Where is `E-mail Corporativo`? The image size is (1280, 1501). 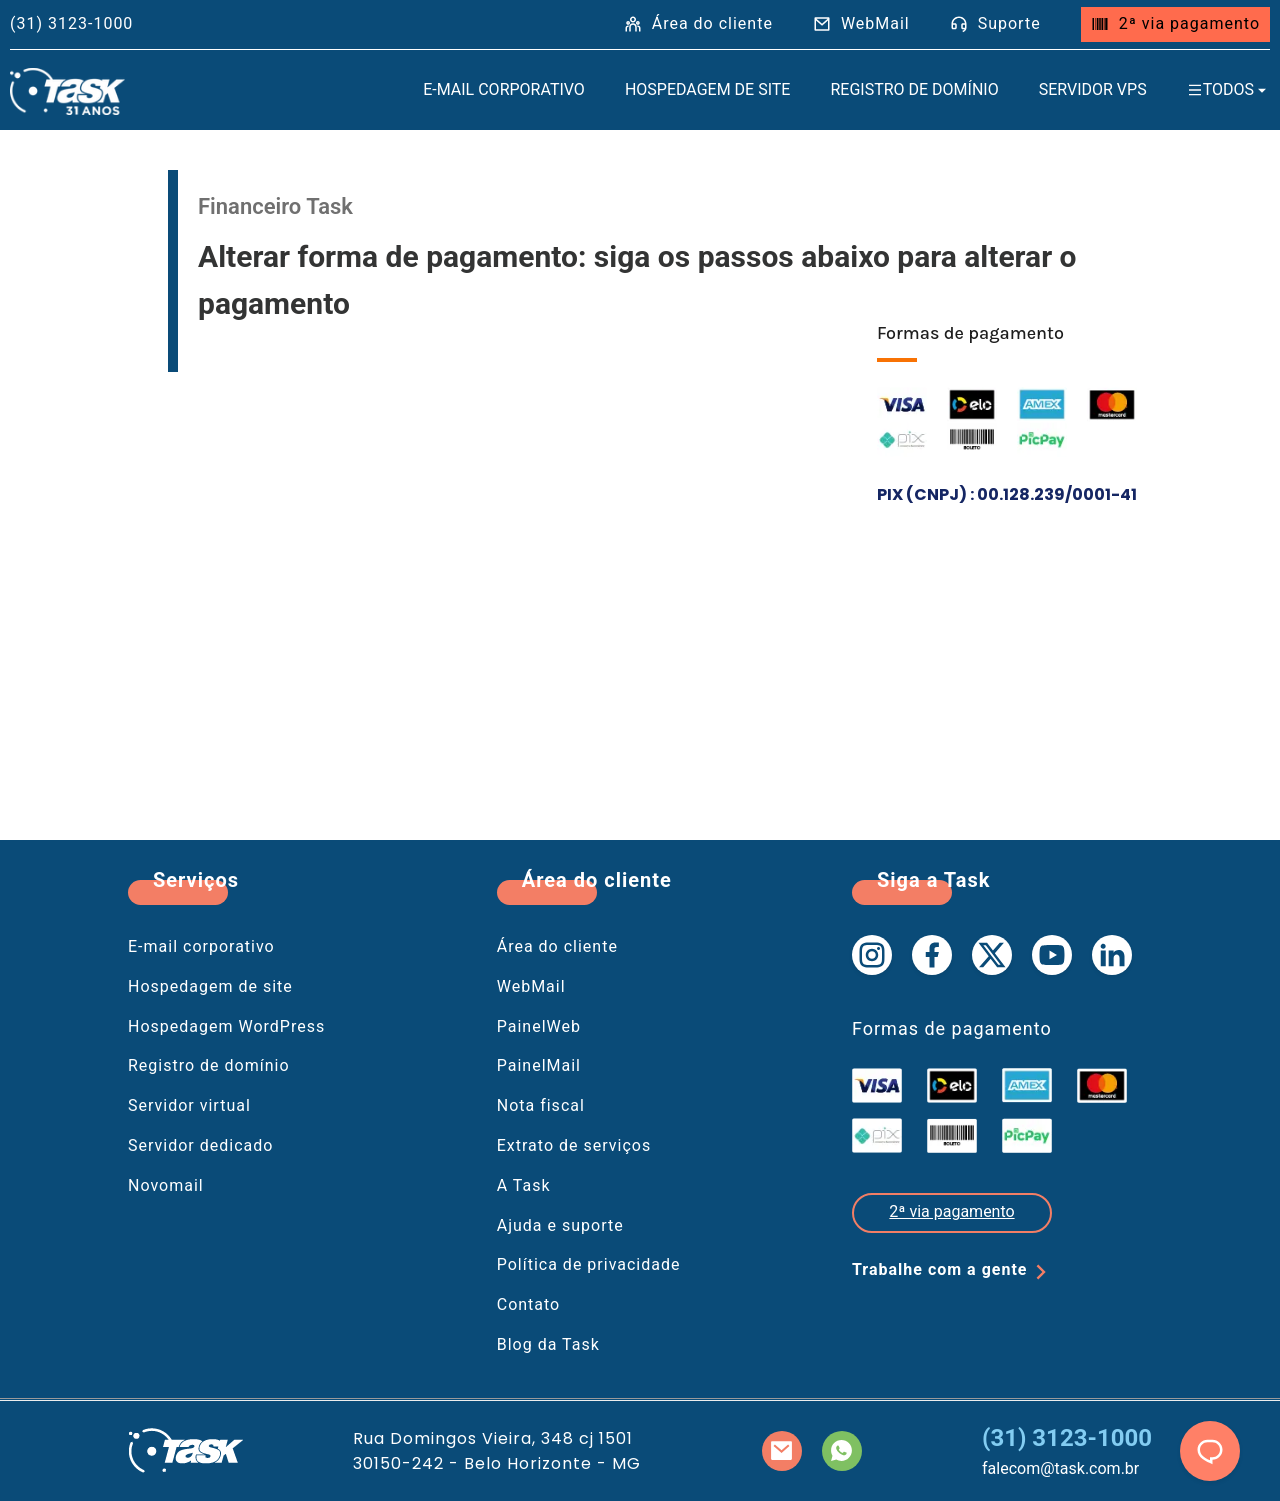 E-mail Corporativo is located at coordinates (504, 89).